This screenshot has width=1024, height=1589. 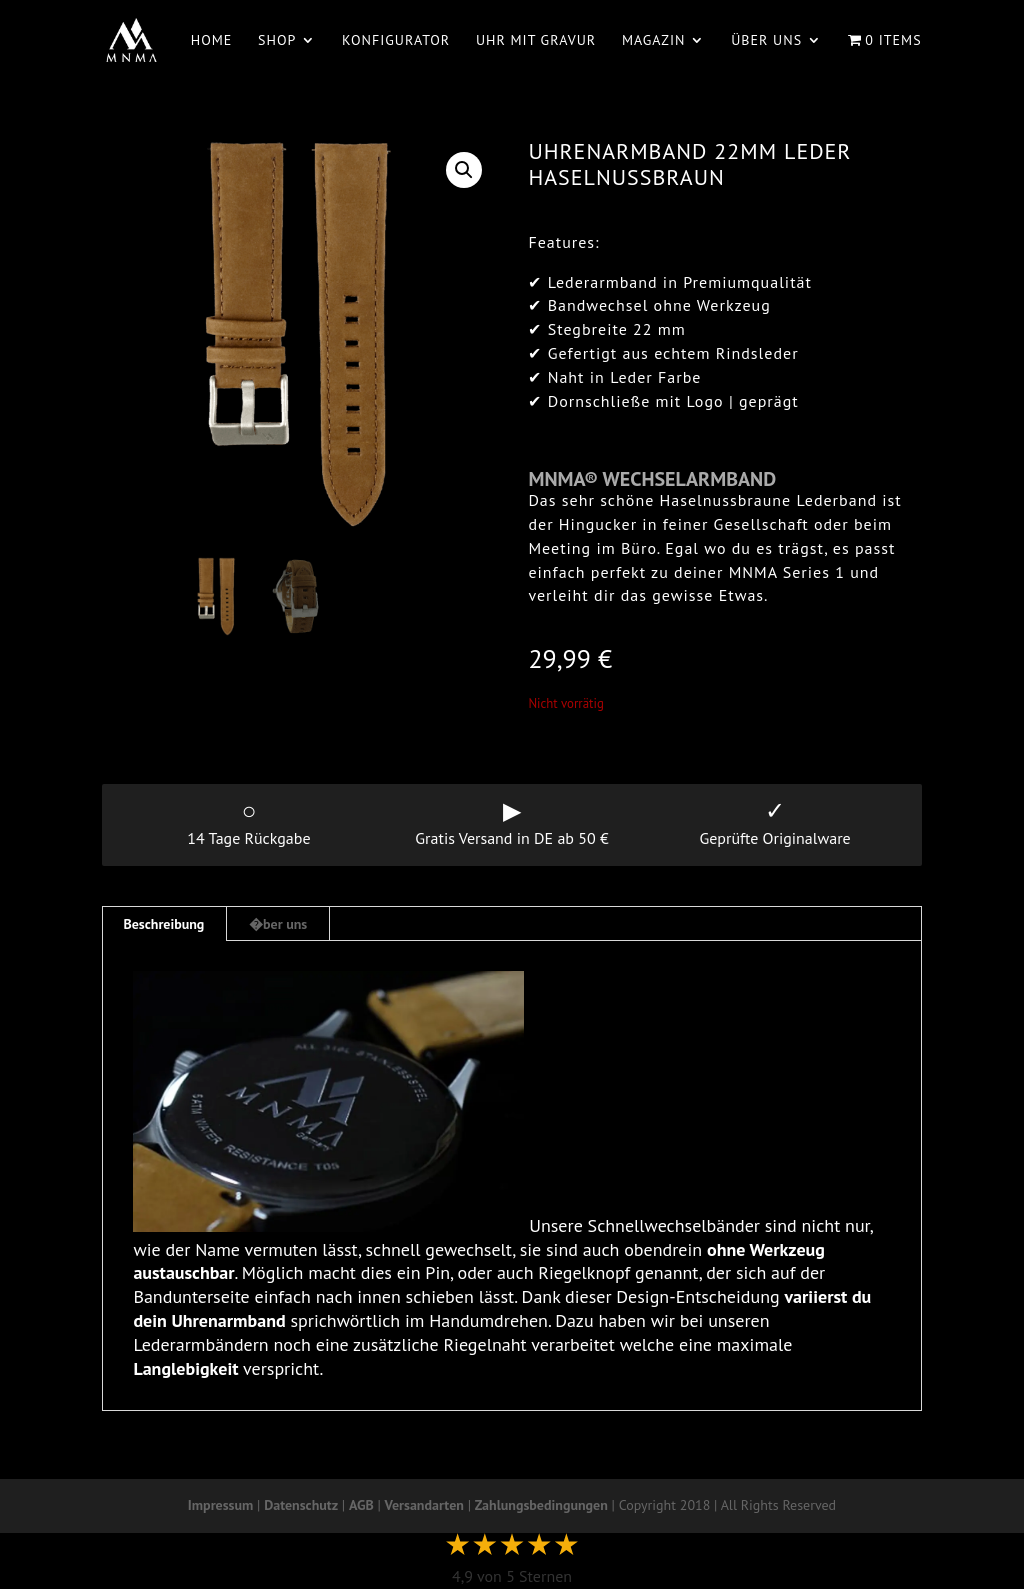 What do you see at coordinates (766, 41) in the screenshot?
I see `Über uns` at bounding box center [766, 41].